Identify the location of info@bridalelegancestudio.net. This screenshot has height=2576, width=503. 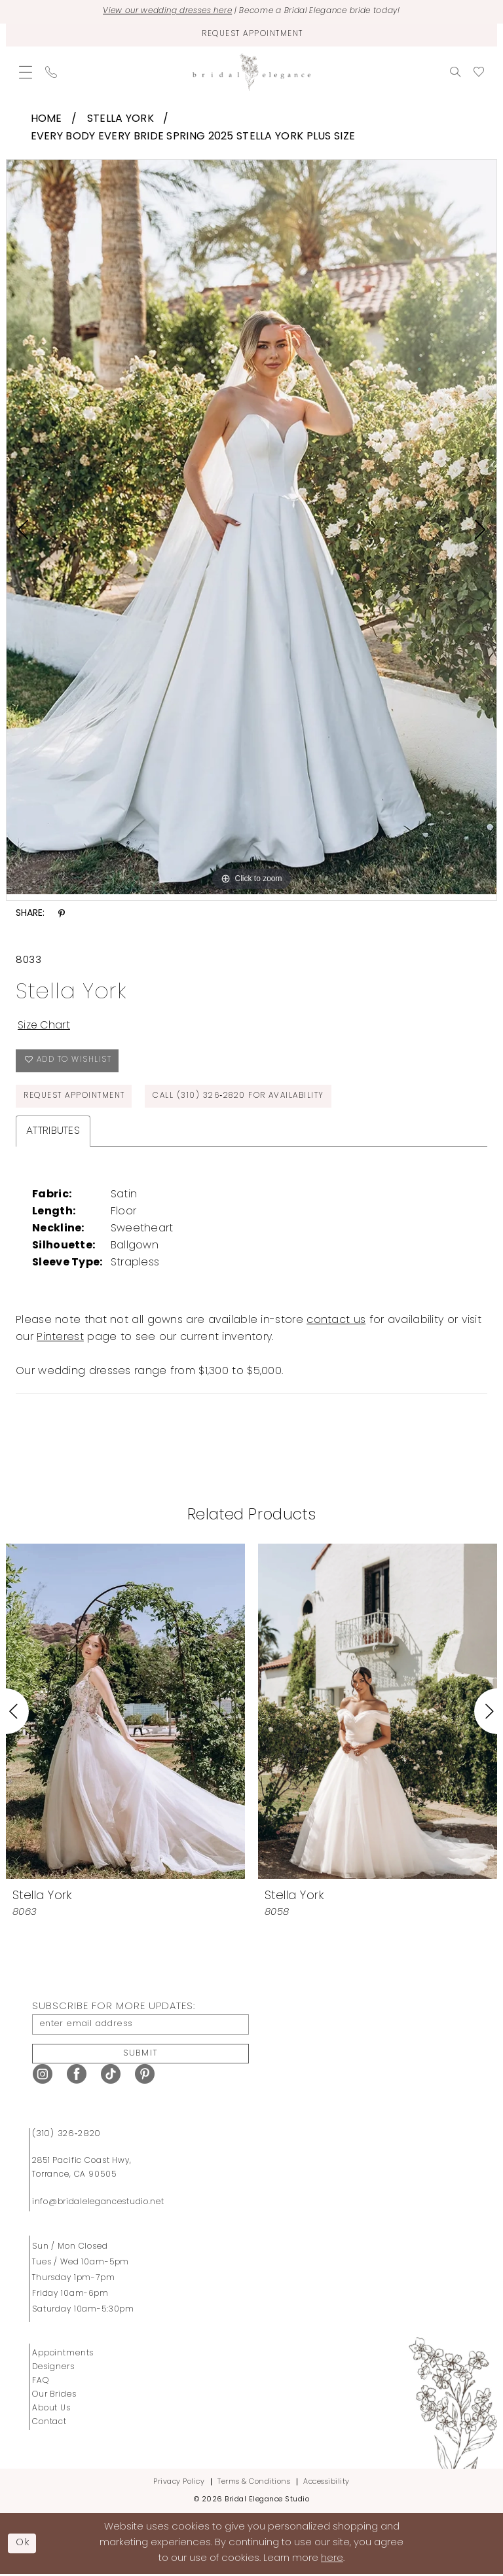
(98, 2203).